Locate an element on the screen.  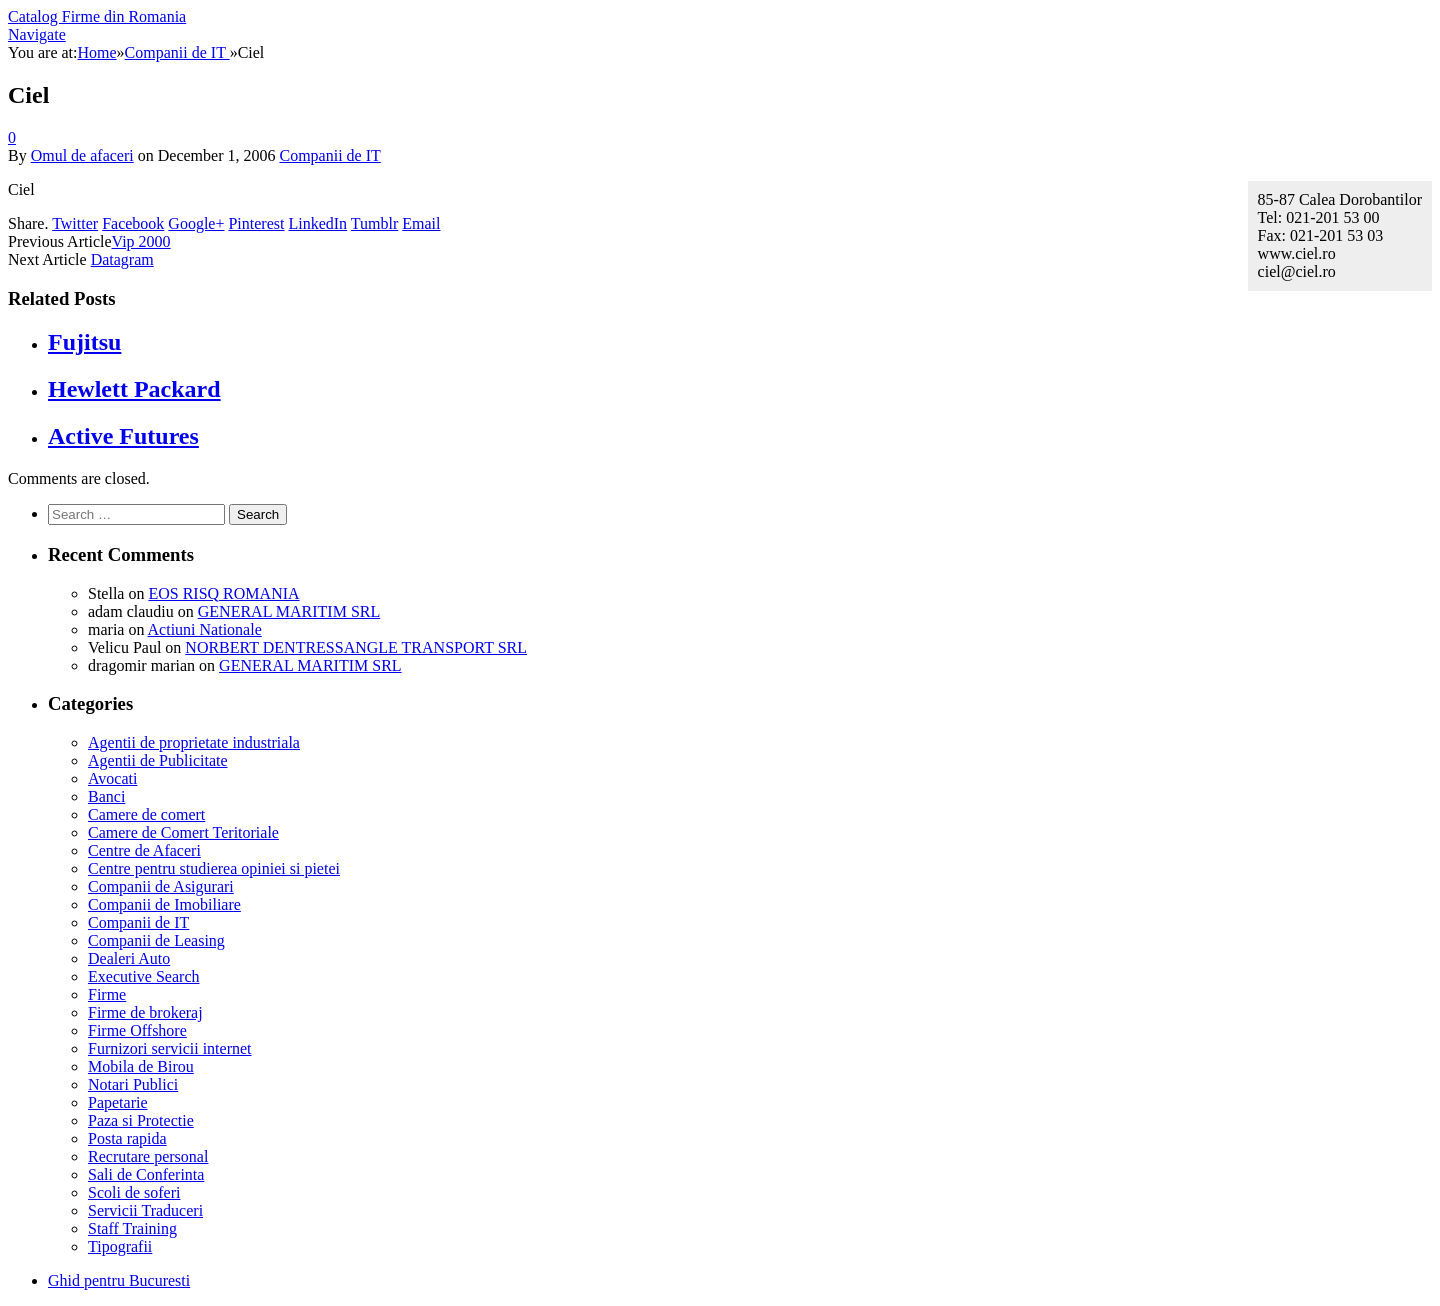
Paza si Protectie is located at coordinates (141, 1120).